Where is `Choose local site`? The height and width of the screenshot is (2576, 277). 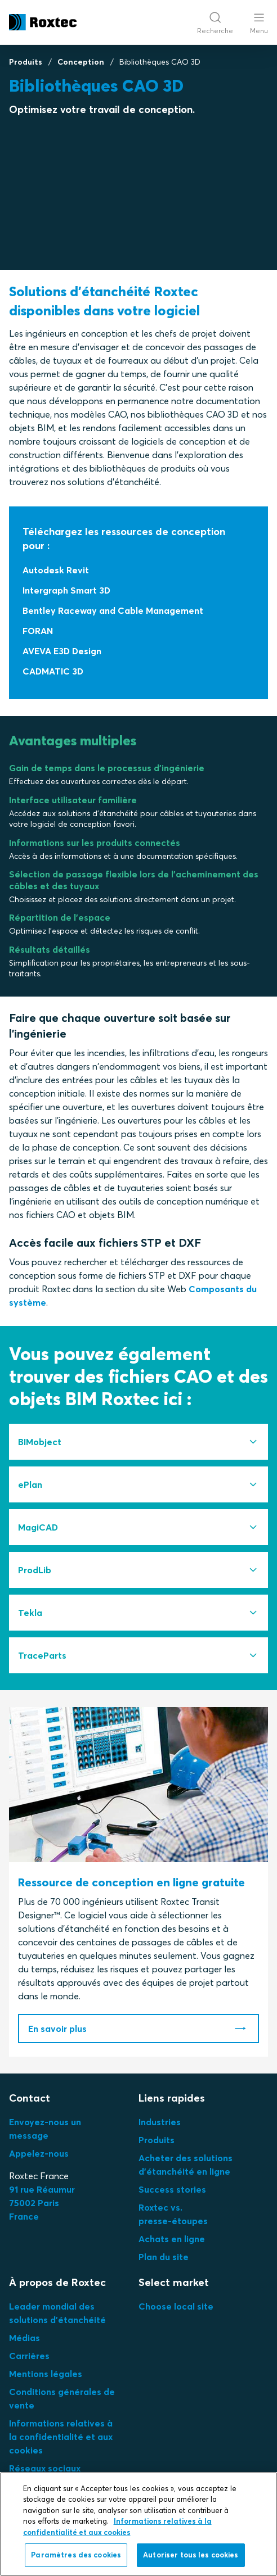
Choose local site is located at coordinates (175, 2306).